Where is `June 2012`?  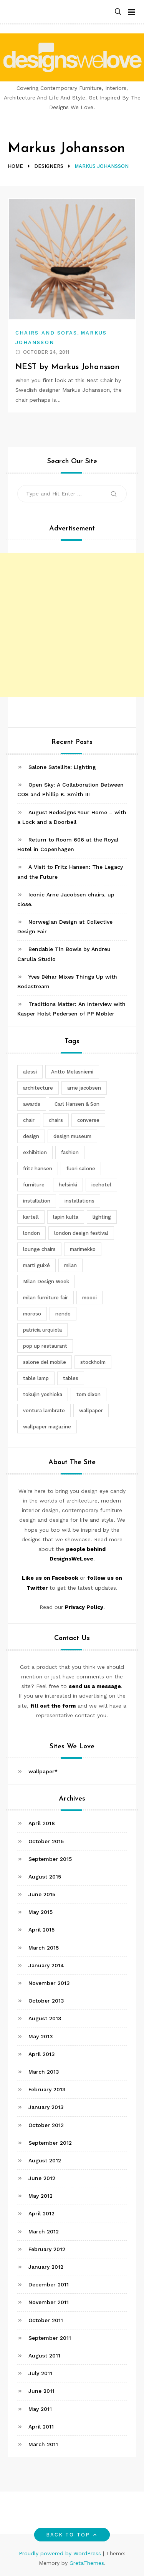 June 2012 is located at coordinates (41, 2178).